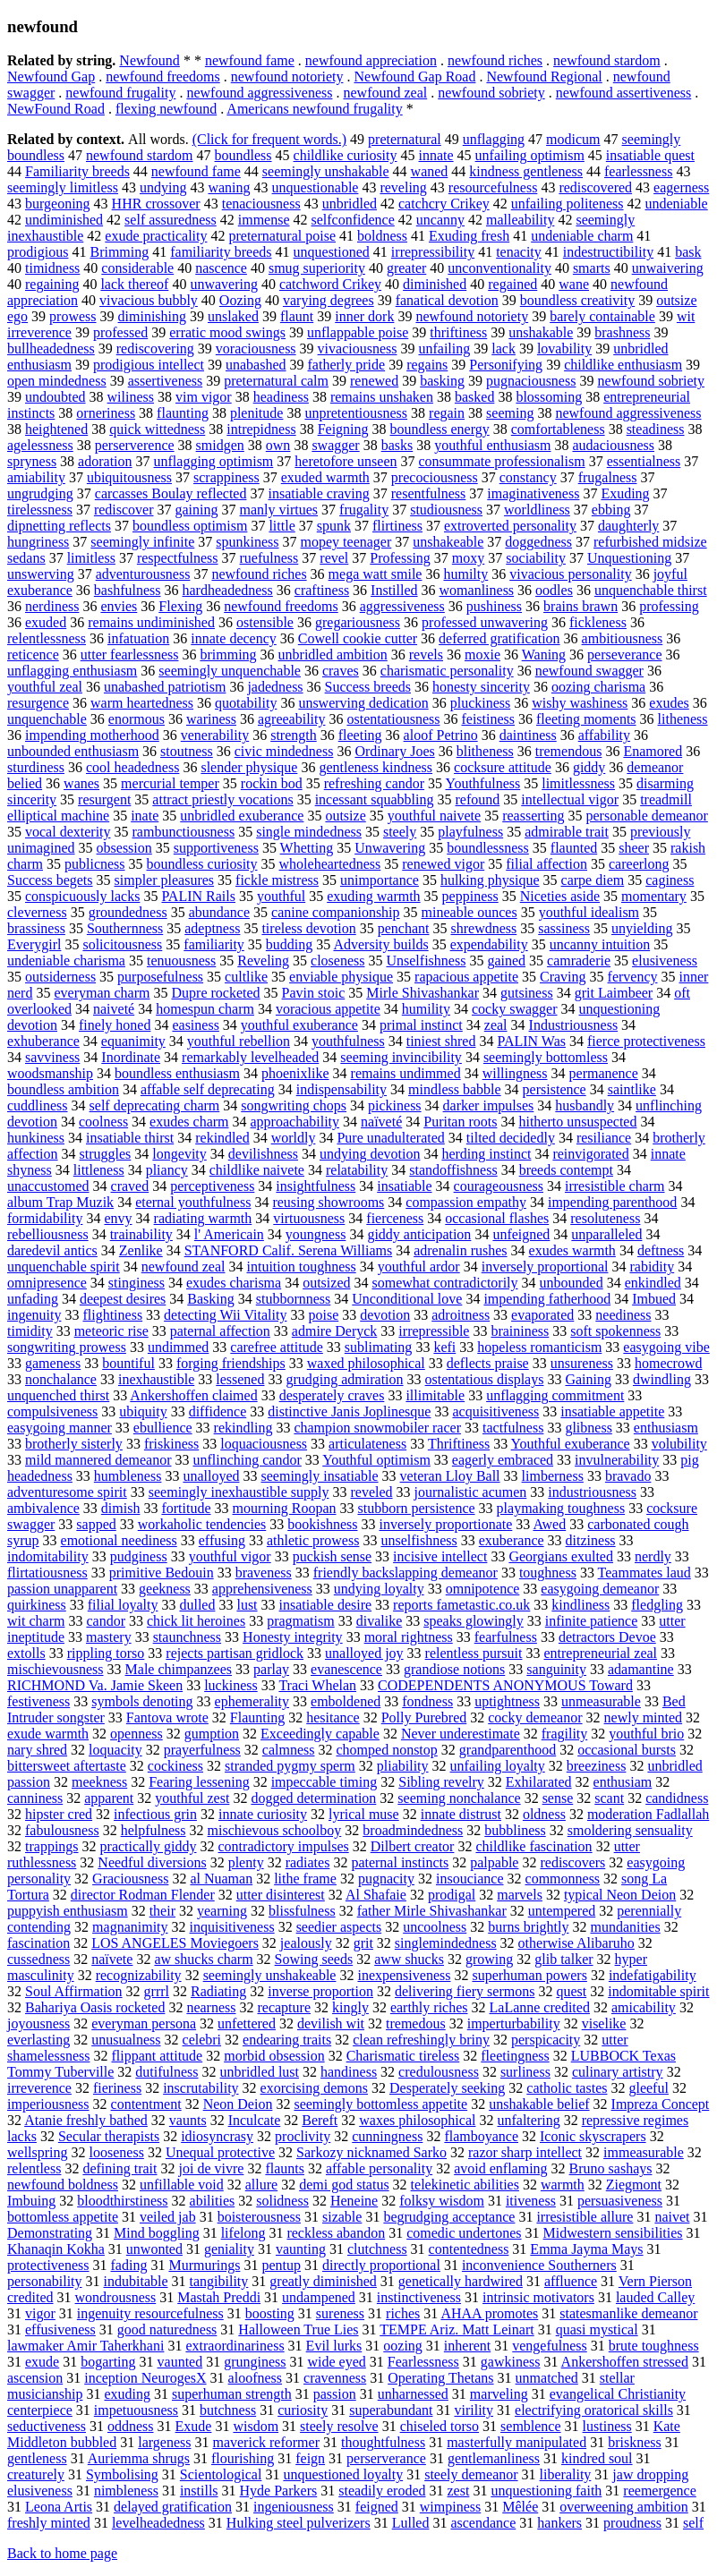 Image resolution: width=717 pixels, height=2576 pixels. I want to click on incisive intellect, so click(440, 1556).